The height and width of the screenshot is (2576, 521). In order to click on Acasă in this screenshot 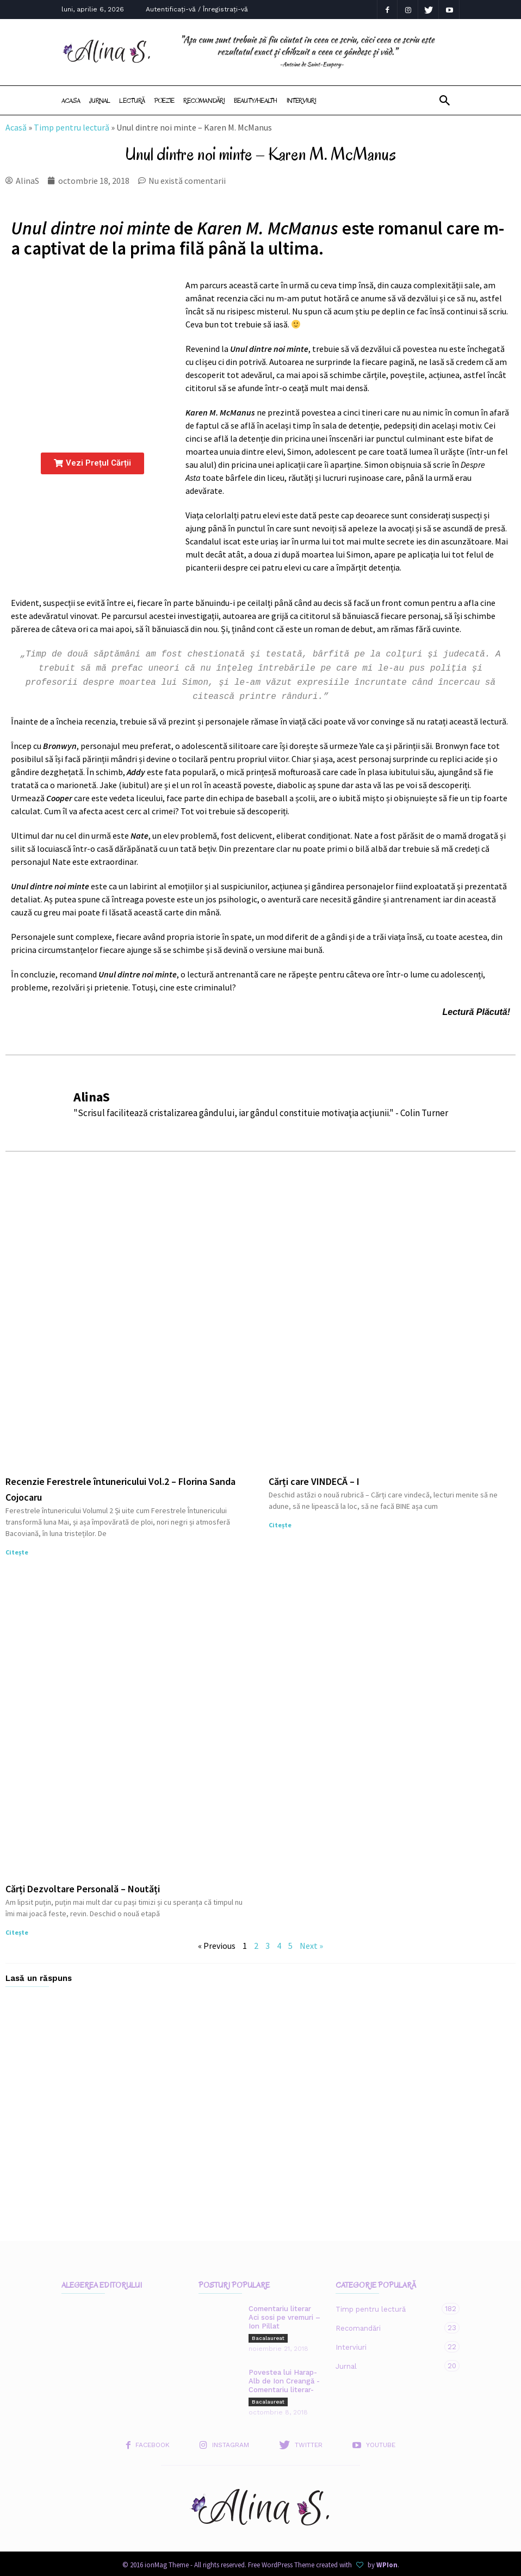, I will do `click(16, 127)`.